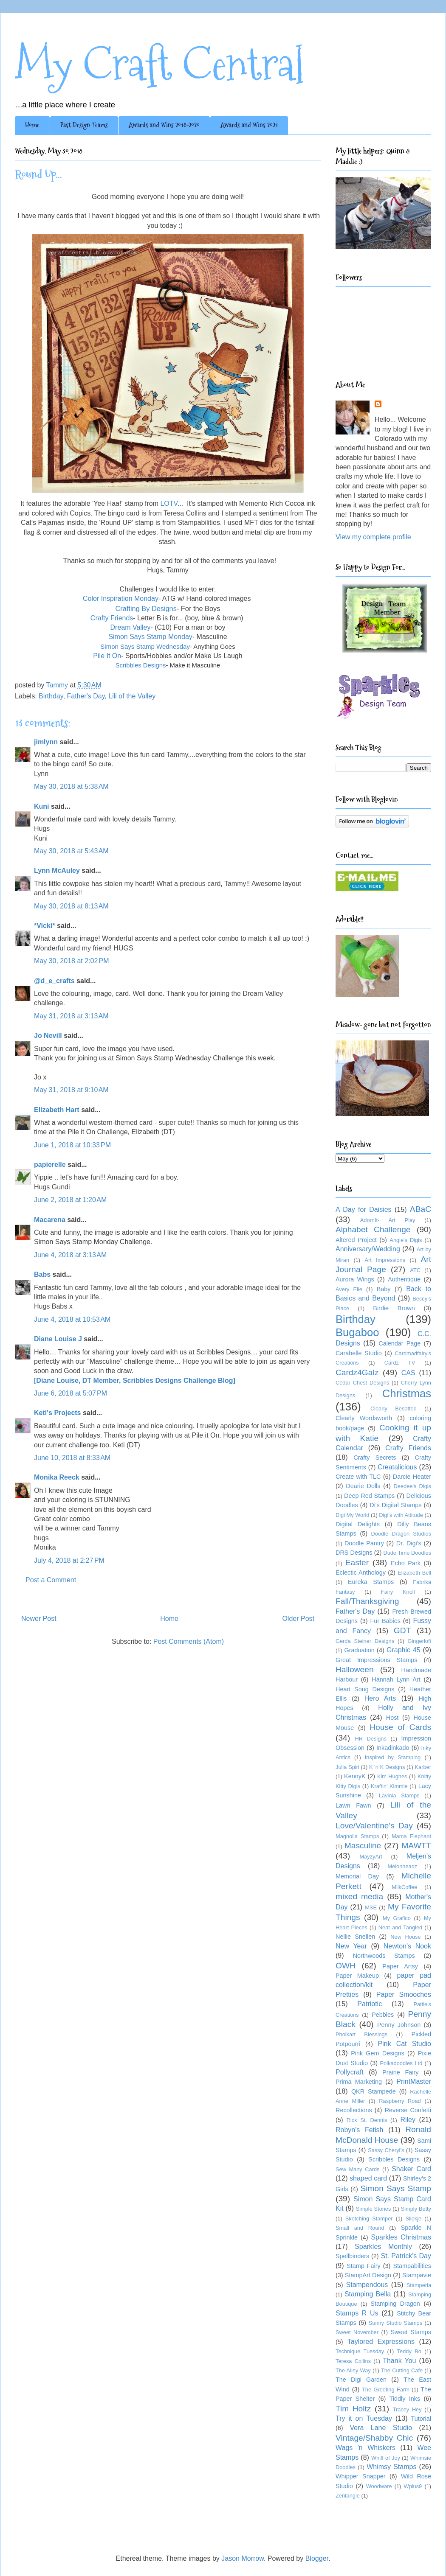 Image resolution: width=446 pixels, height=2576 pixels. I want to click on Simon Says Stamp Monday, so click(150, 636).